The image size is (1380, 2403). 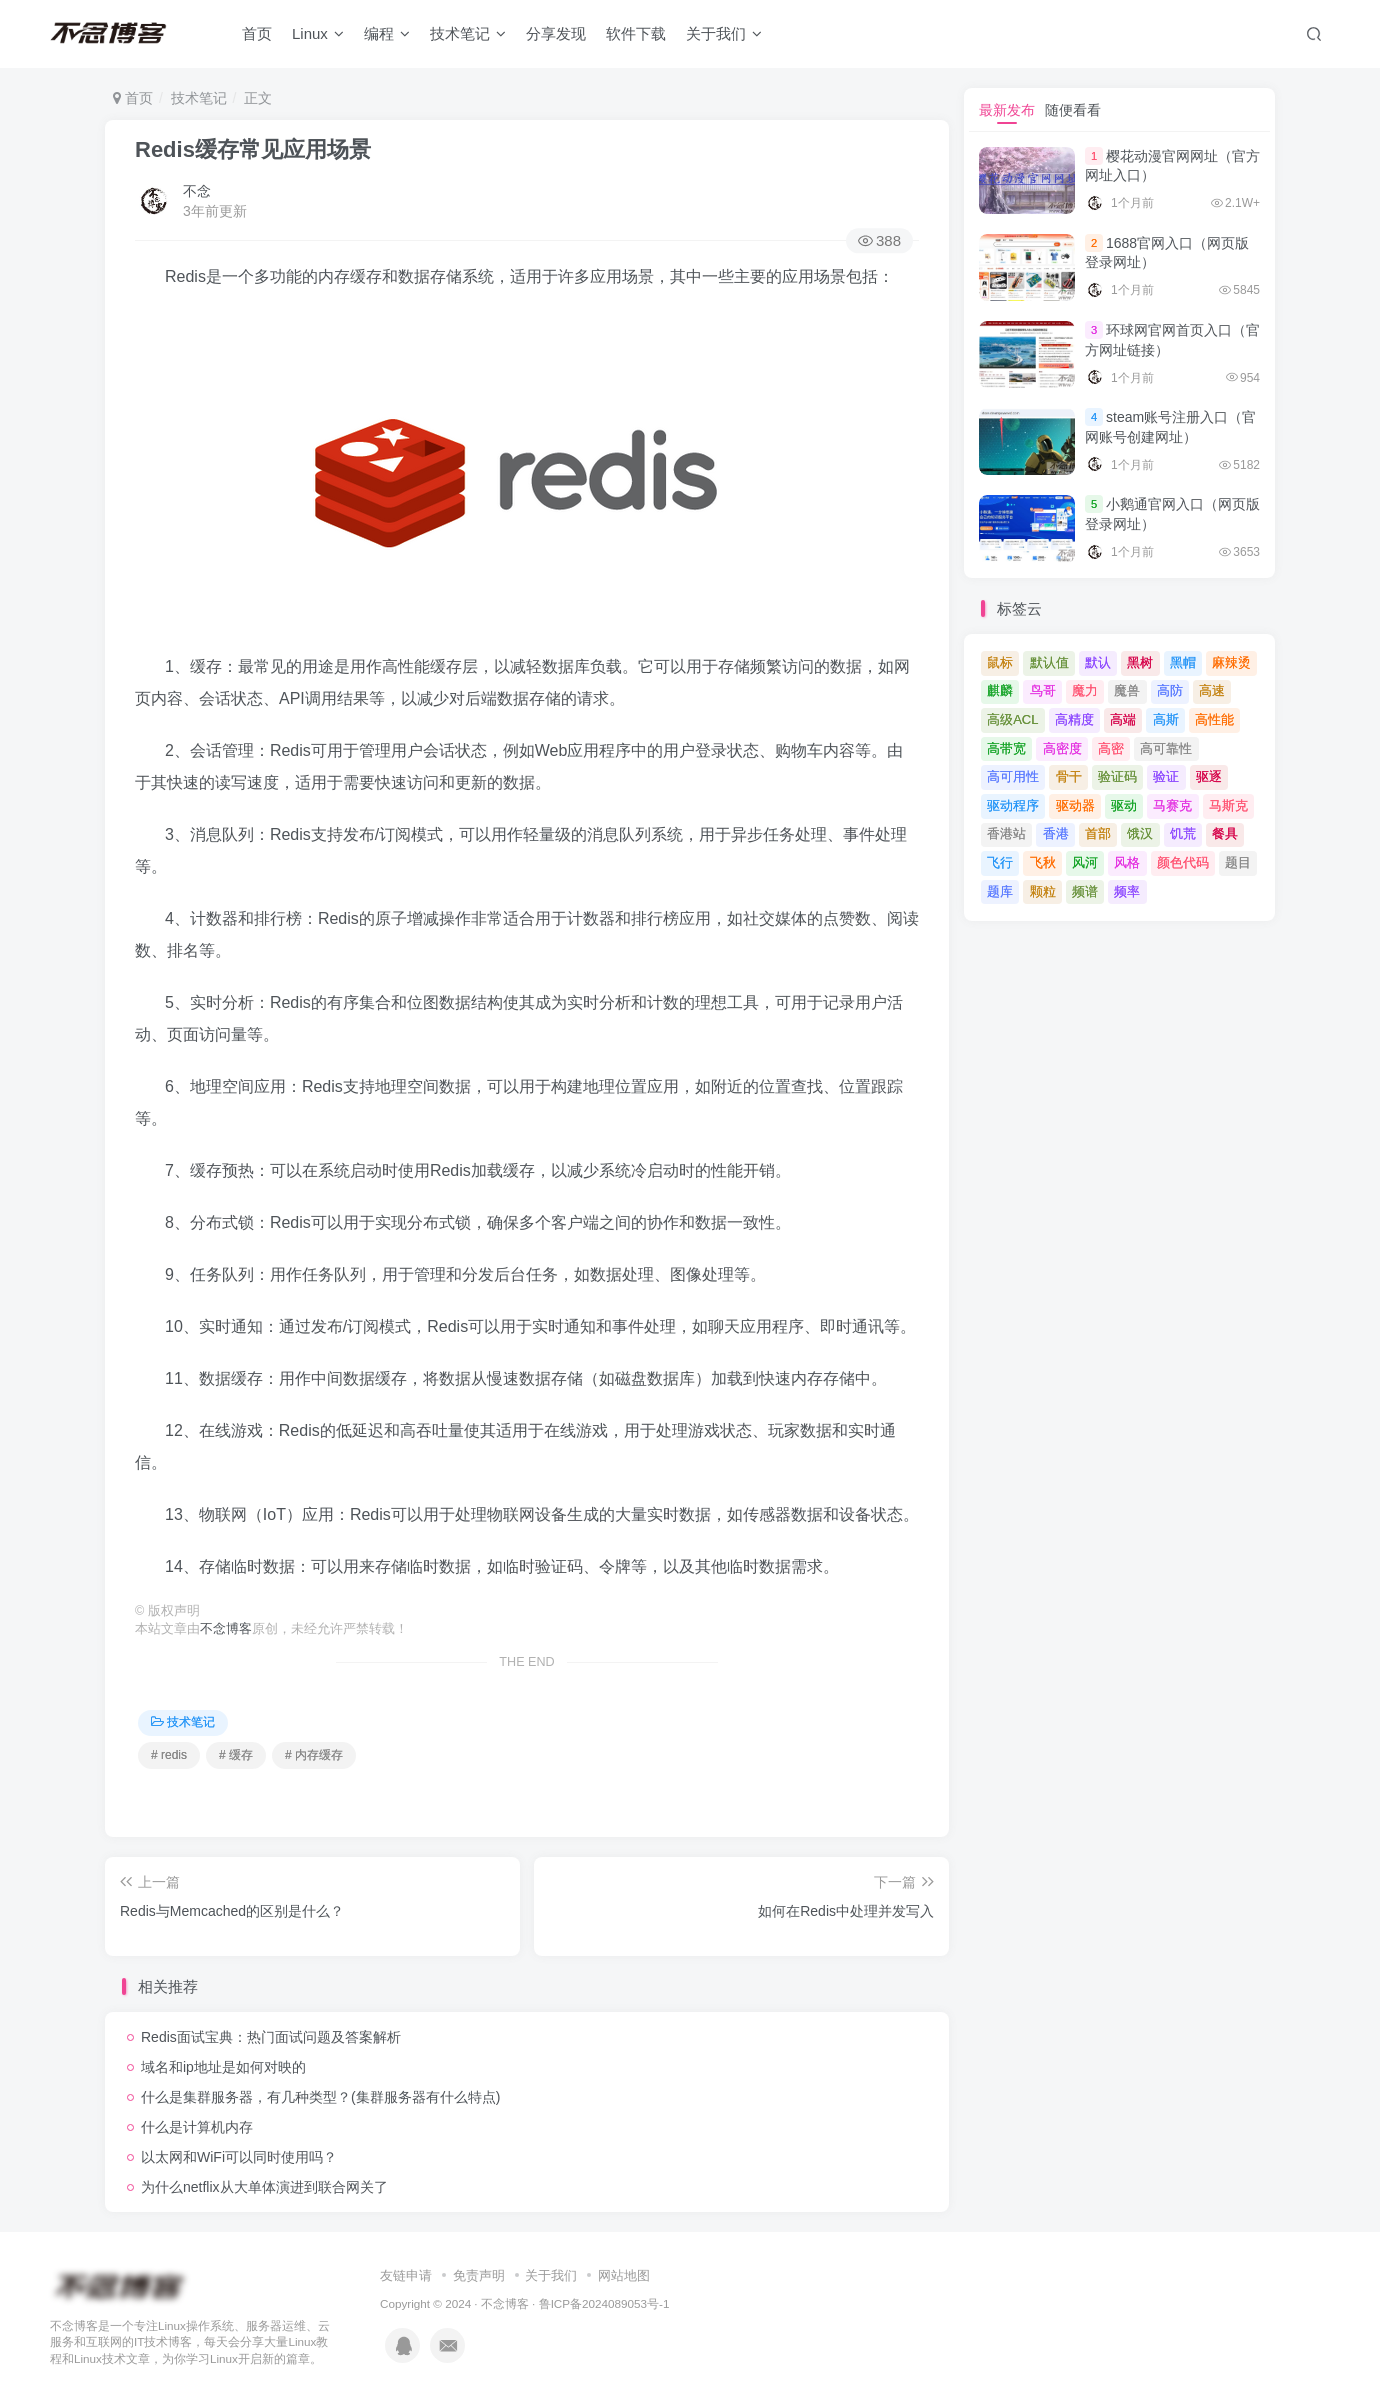 I want to click on 默认值, so click(x=1049, y=662).